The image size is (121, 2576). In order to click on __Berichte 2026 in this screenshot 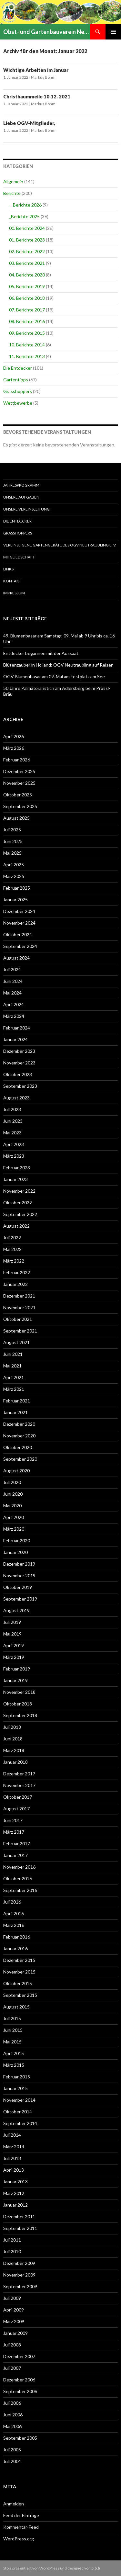, I will do `click(25, 205)`.